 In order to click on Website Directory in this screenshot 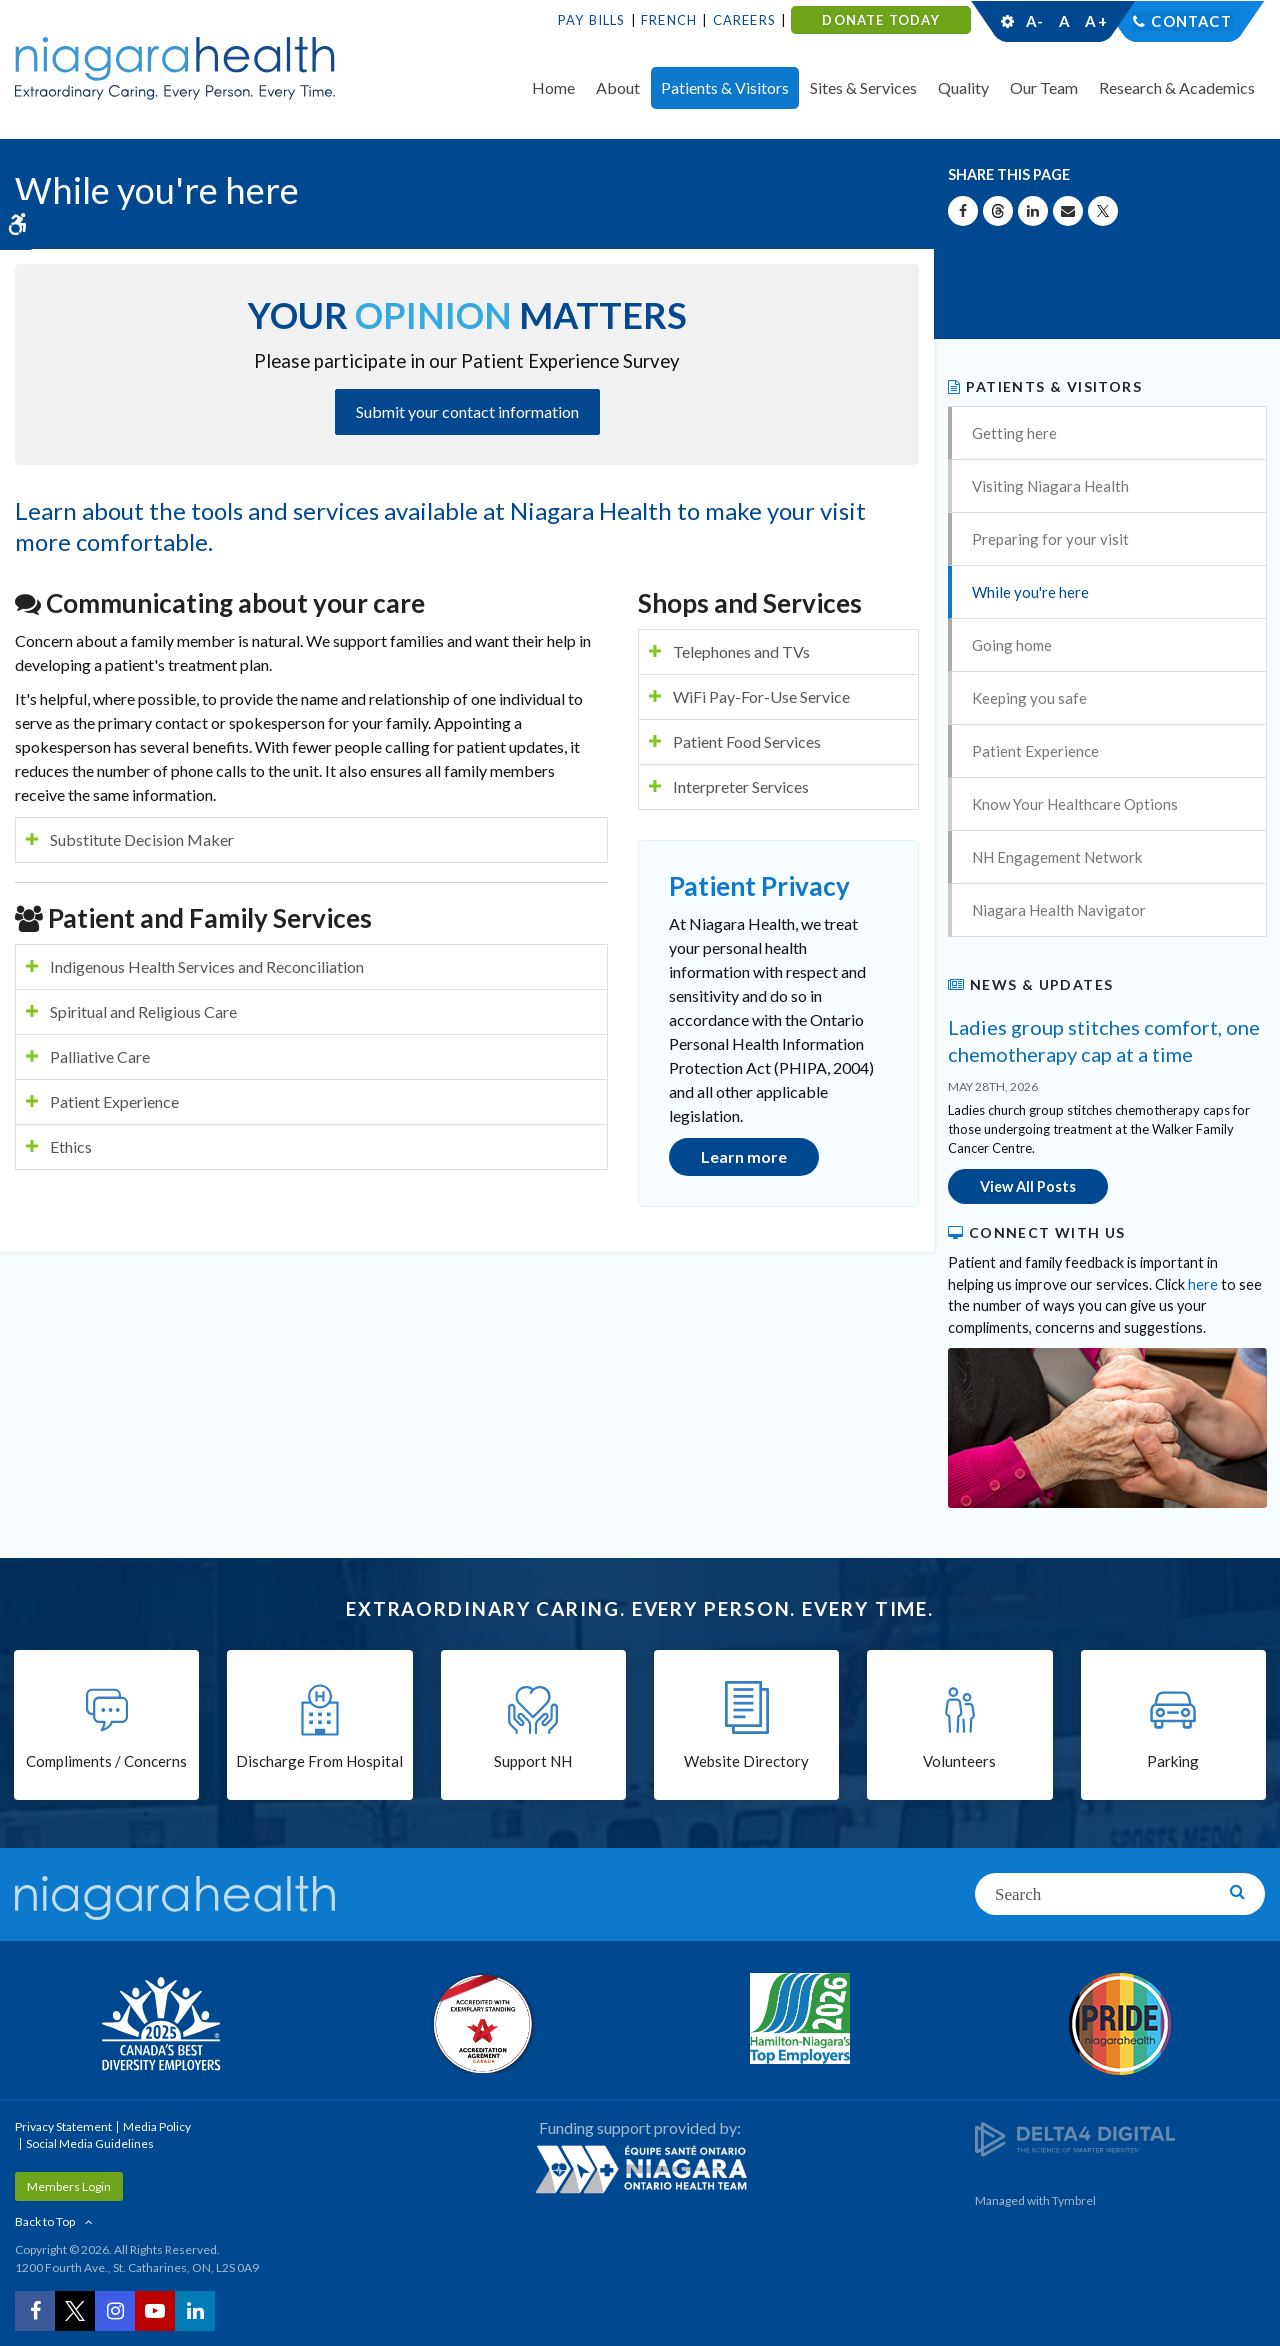, I will do `click(746, 1762)`.